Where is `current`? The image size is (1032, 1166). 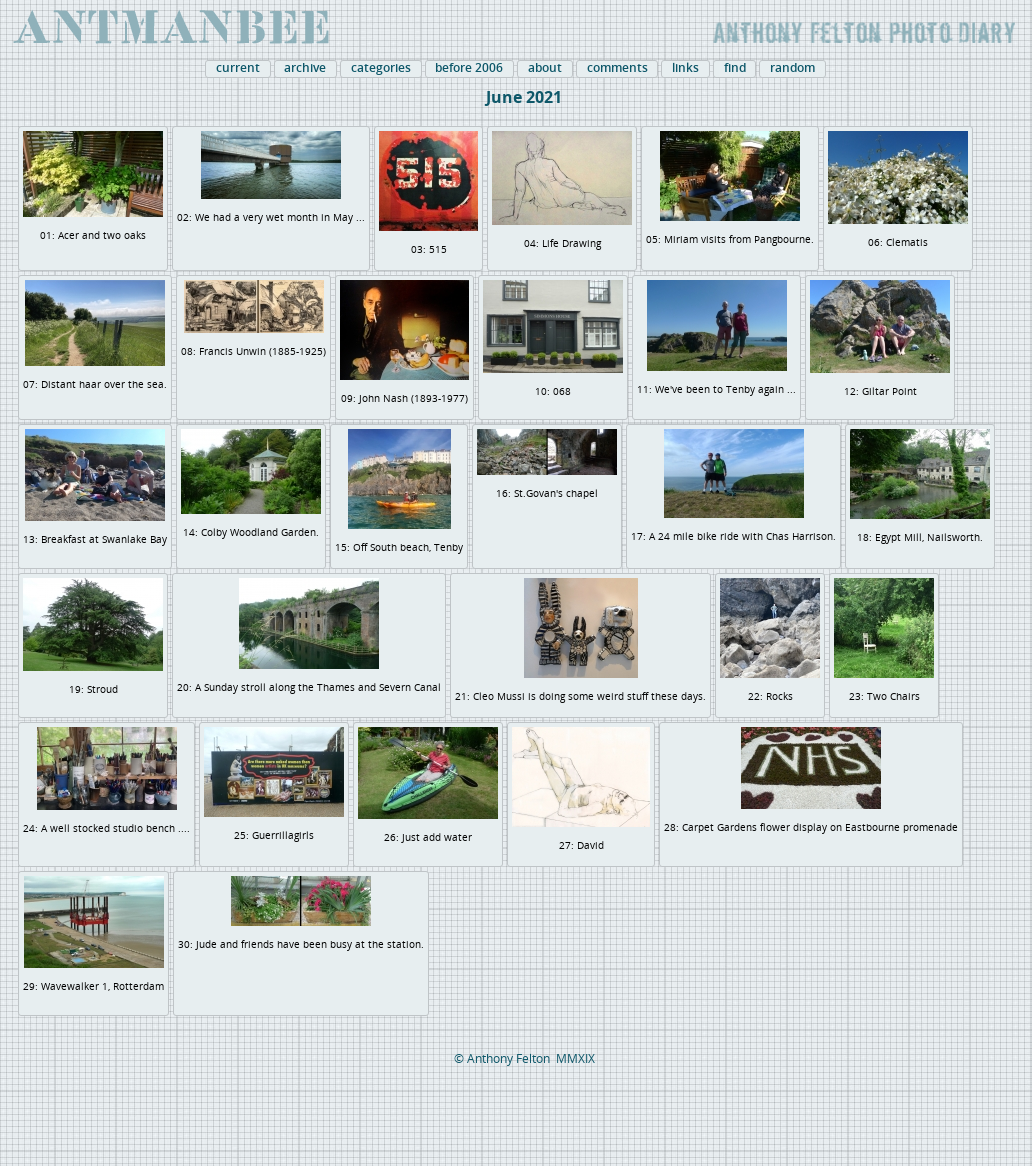 current is located at coordinates (238, 68).